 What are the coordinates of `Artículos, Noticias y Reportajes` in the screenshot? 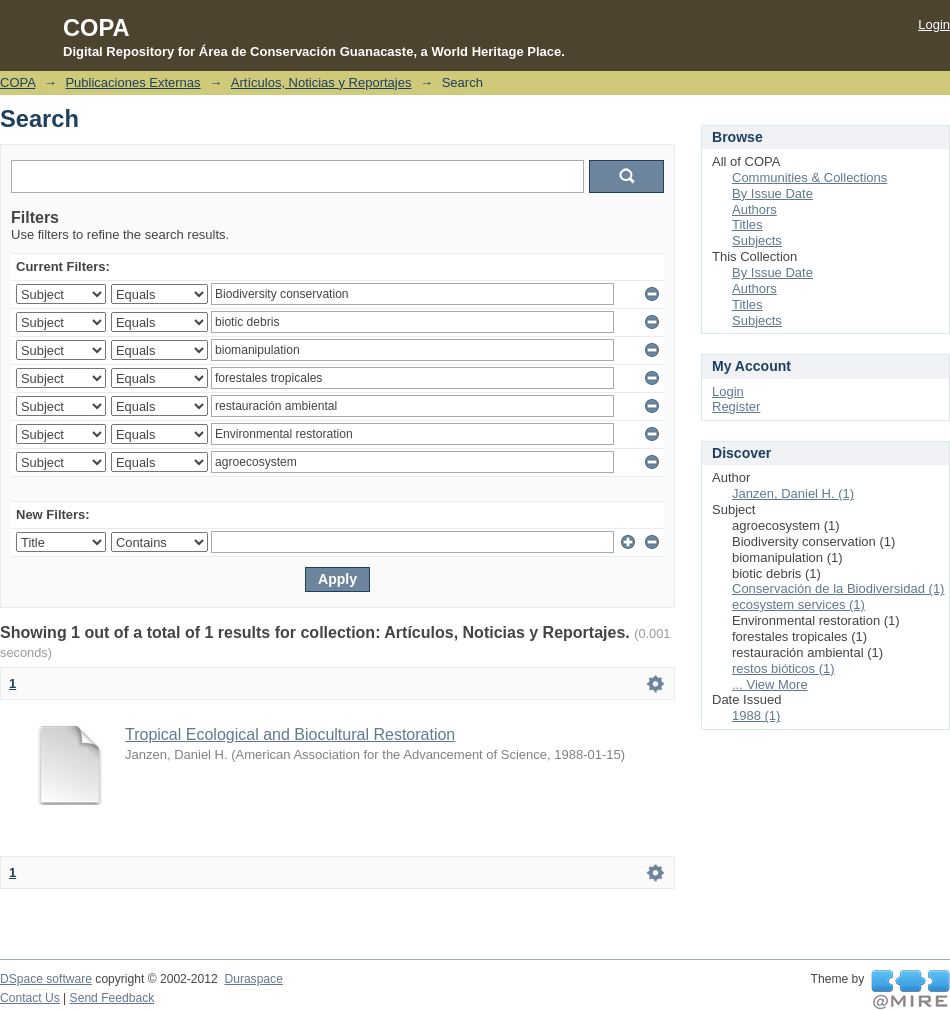 It's located at (321, 82).